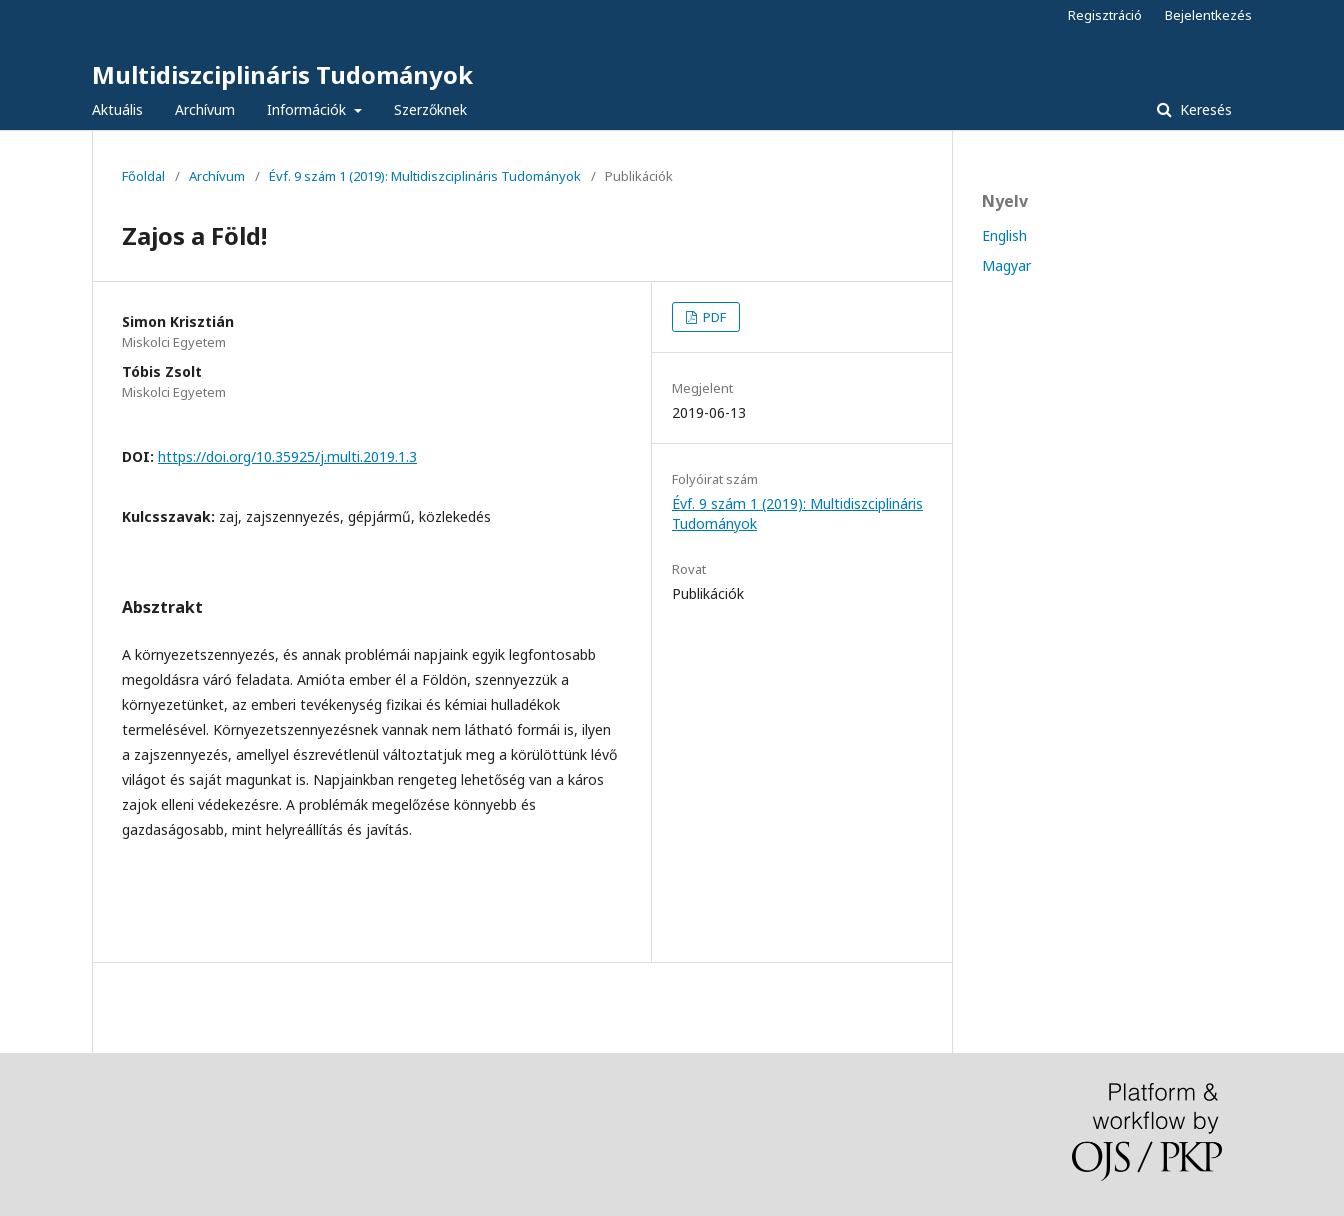 Image resolution: width=1344 pixels, height=1216 pixels. I want to click on Évf. 9 szám 1 (2019): Multidiszciplináris Tudományok, so click(425, 176).